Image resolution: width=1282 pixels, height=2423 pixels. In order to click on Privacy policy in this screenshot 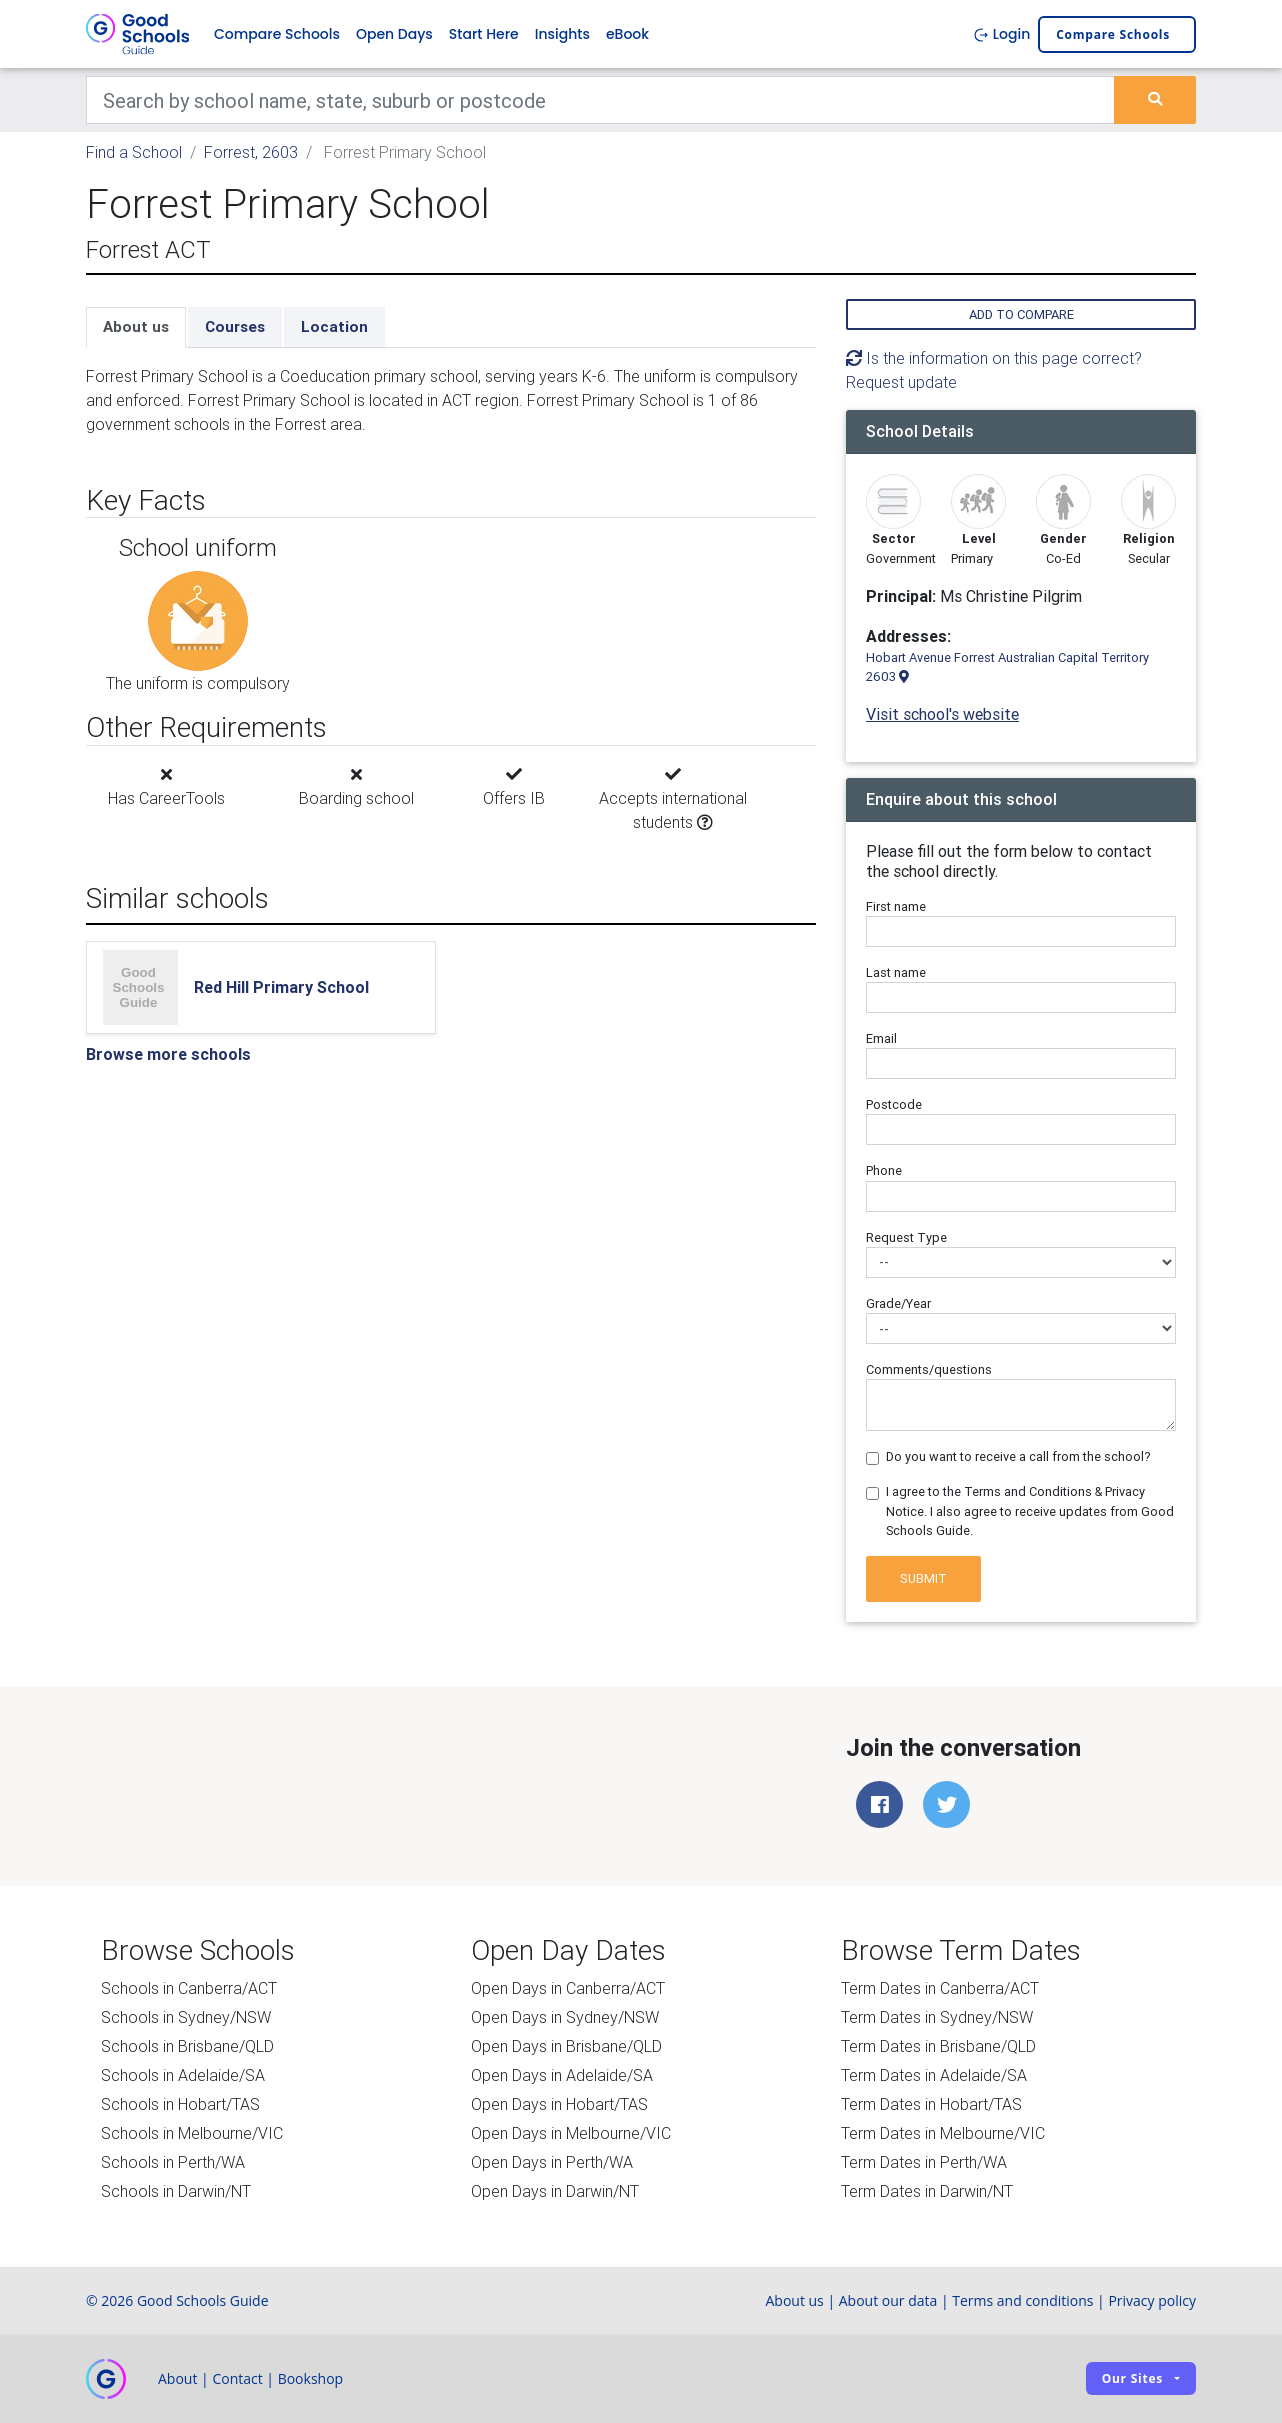, I will do `click(1152, 2300)`.